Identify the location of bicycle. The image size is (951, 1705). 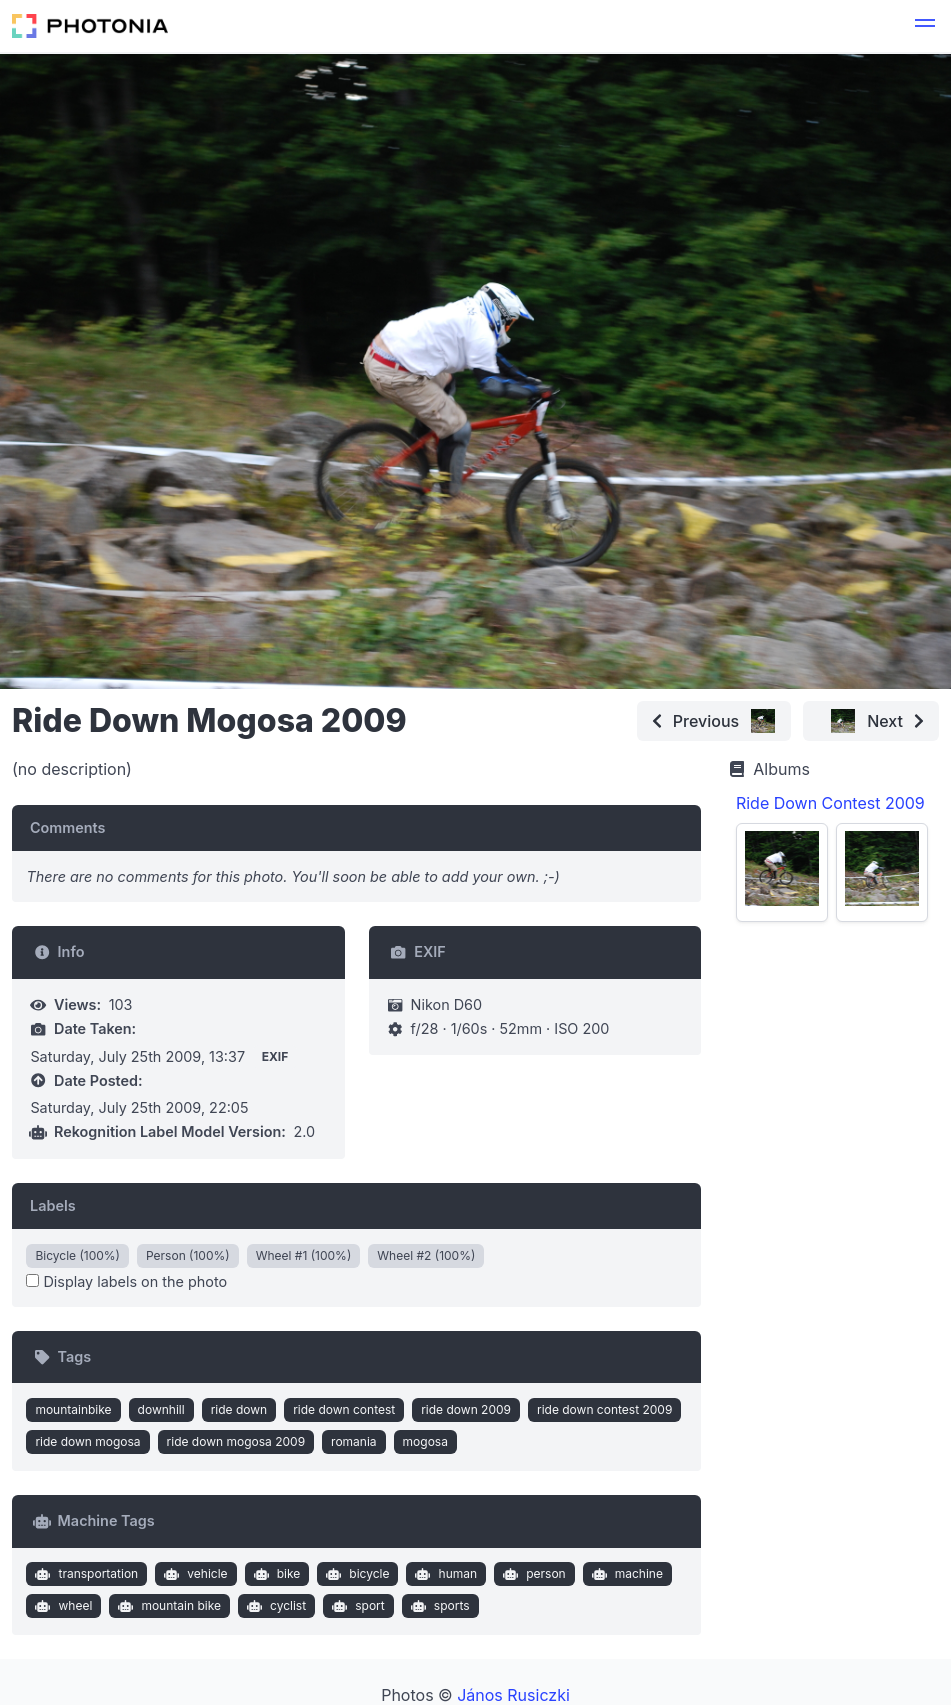
(356, 1574).